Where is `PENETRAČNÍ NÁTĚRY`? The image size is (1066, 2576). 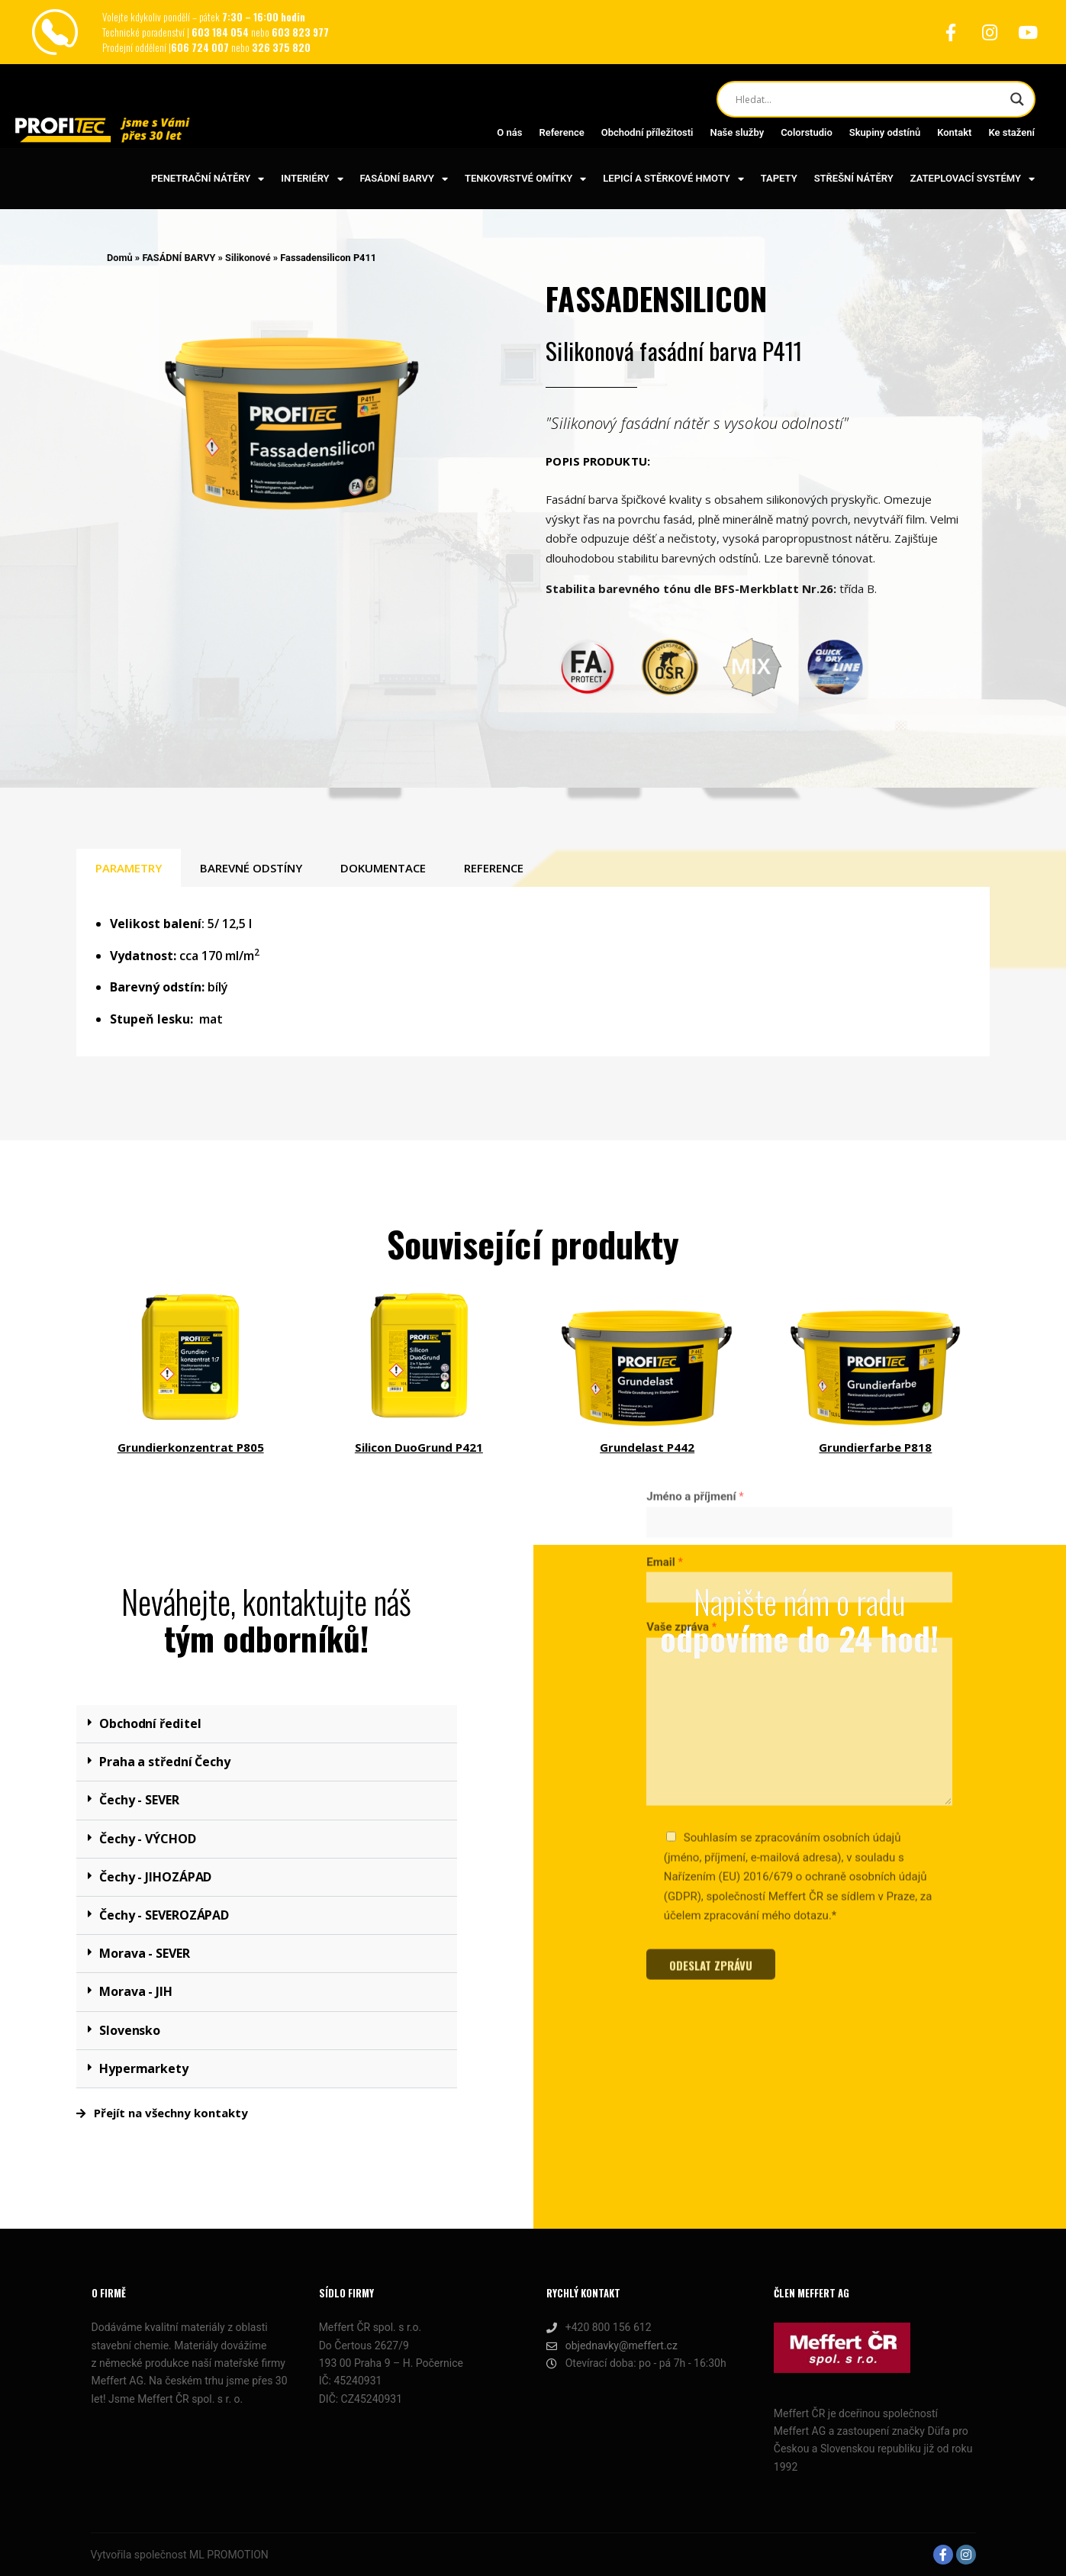
PENETRAČNÍ NÁTĚRY is located at coordinates (207, 178).